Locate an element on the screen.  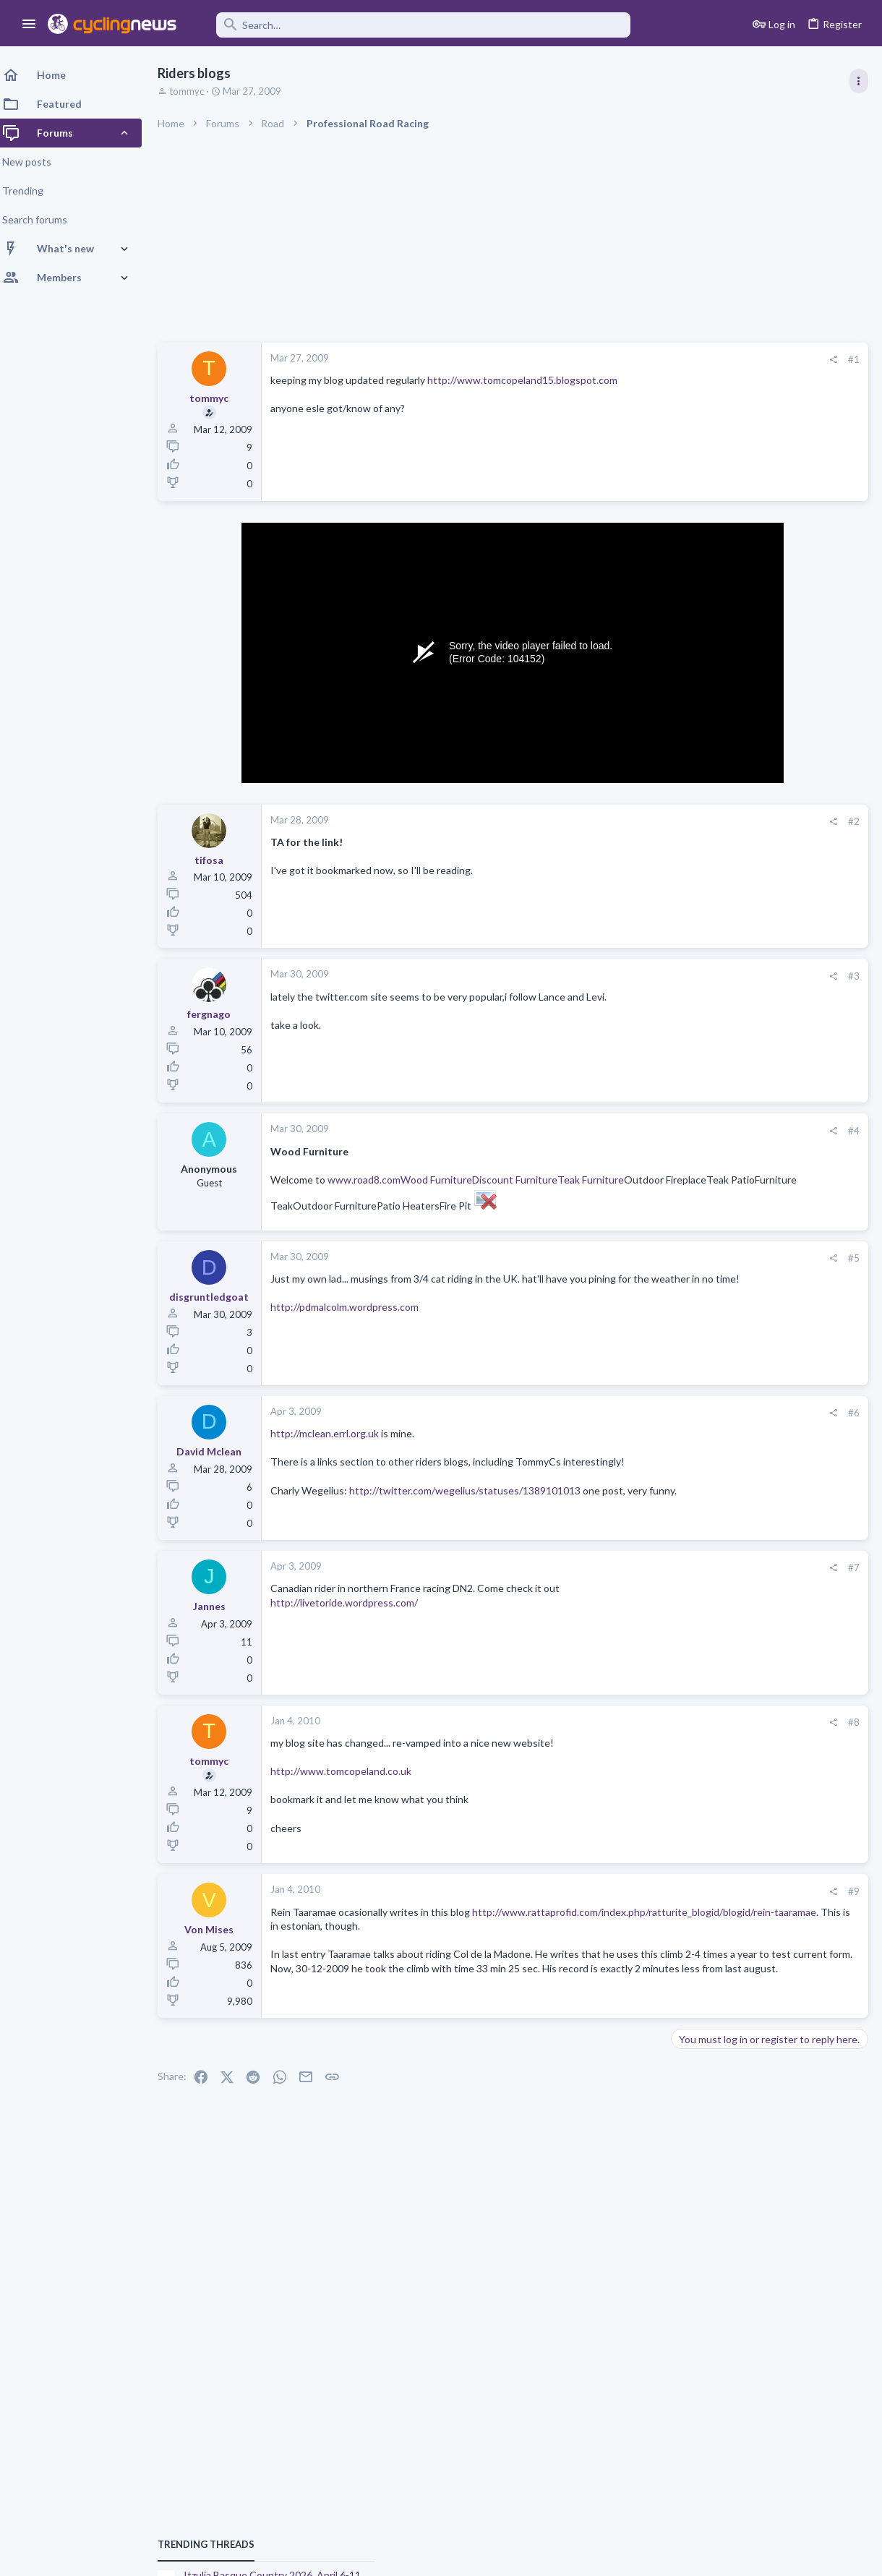
http://livetoride.wordpress.com/ is located at coordinates (353, 1620).